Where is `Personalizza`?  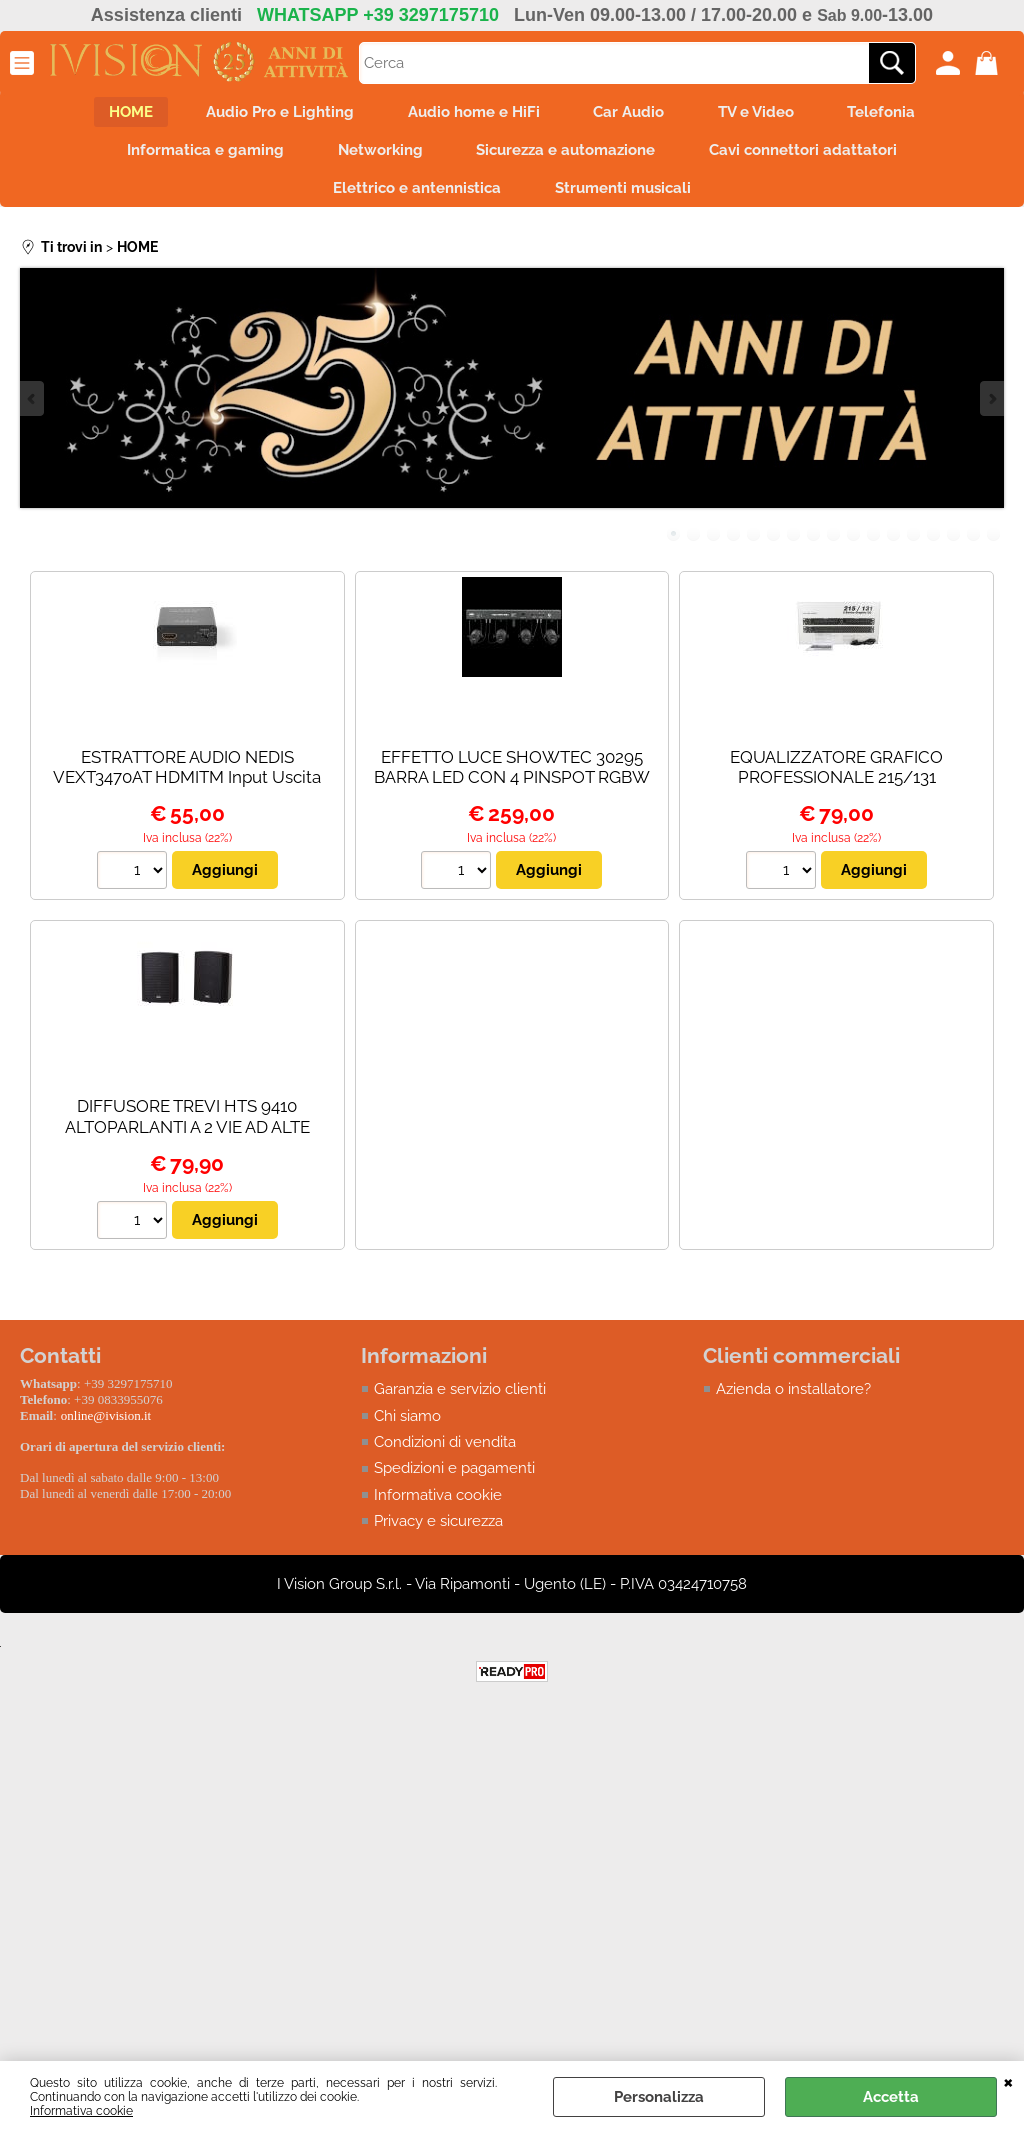
Personalizza is located at coordinates (659, 2097).